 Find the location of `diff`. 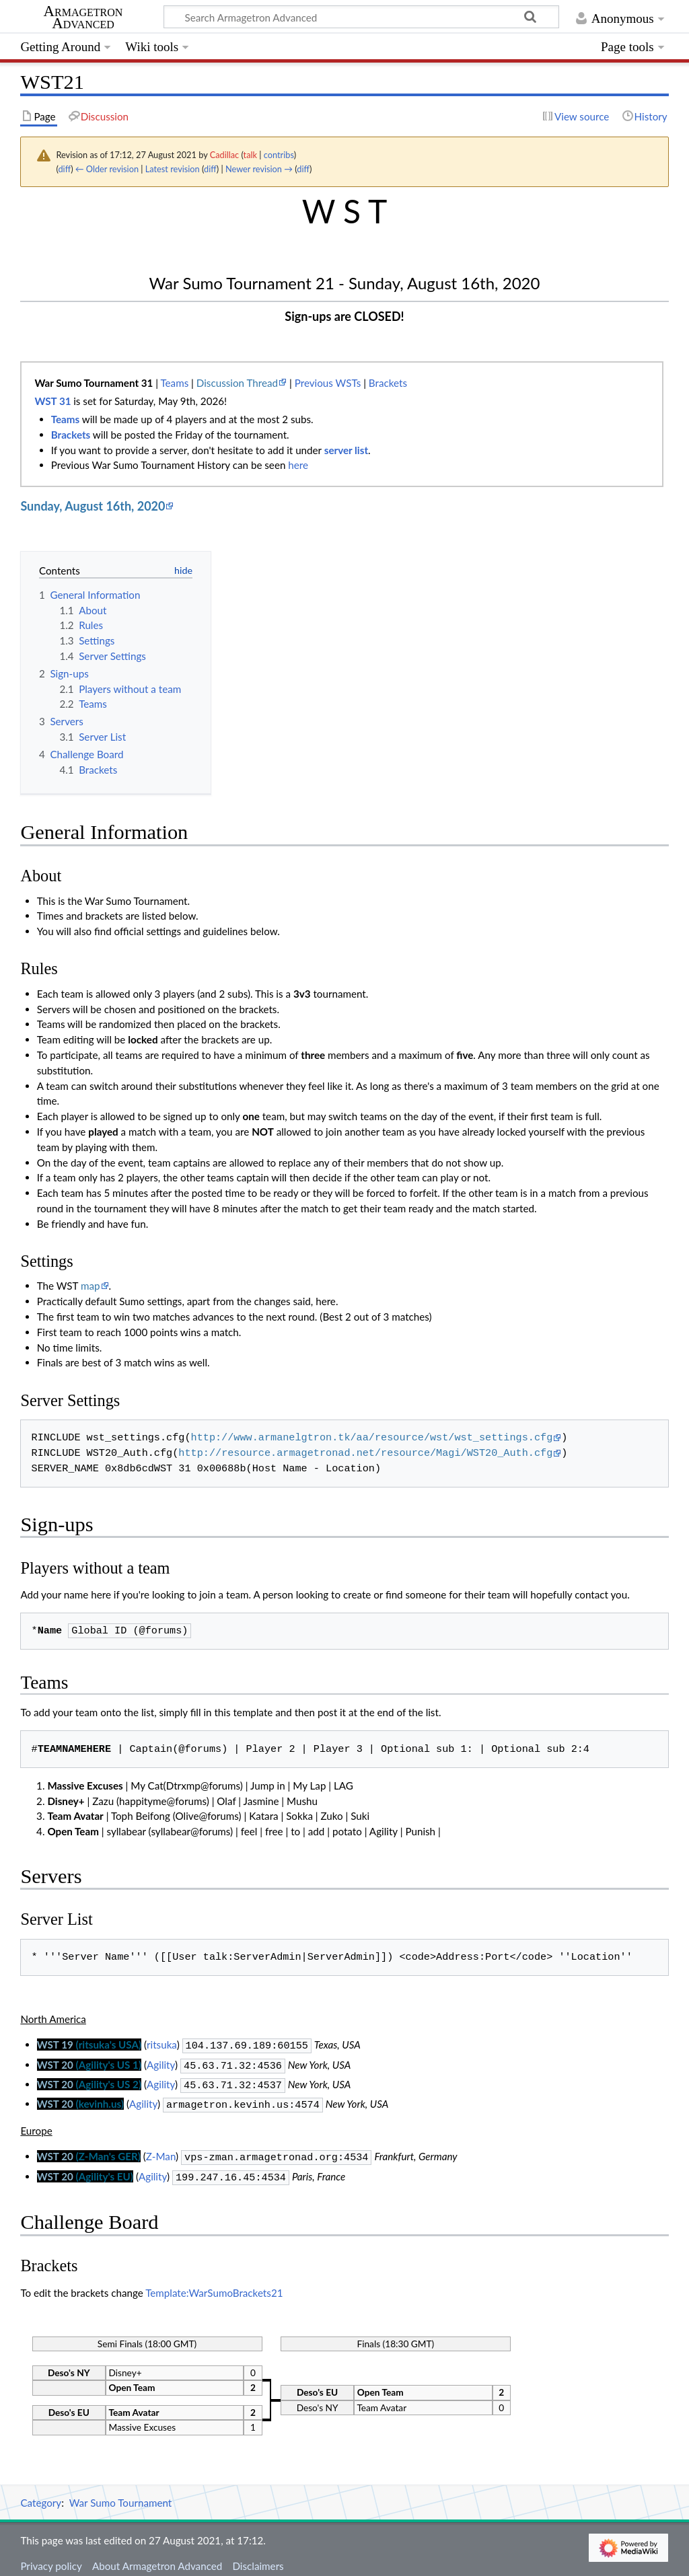

diff is located at coordinates (64, 168).